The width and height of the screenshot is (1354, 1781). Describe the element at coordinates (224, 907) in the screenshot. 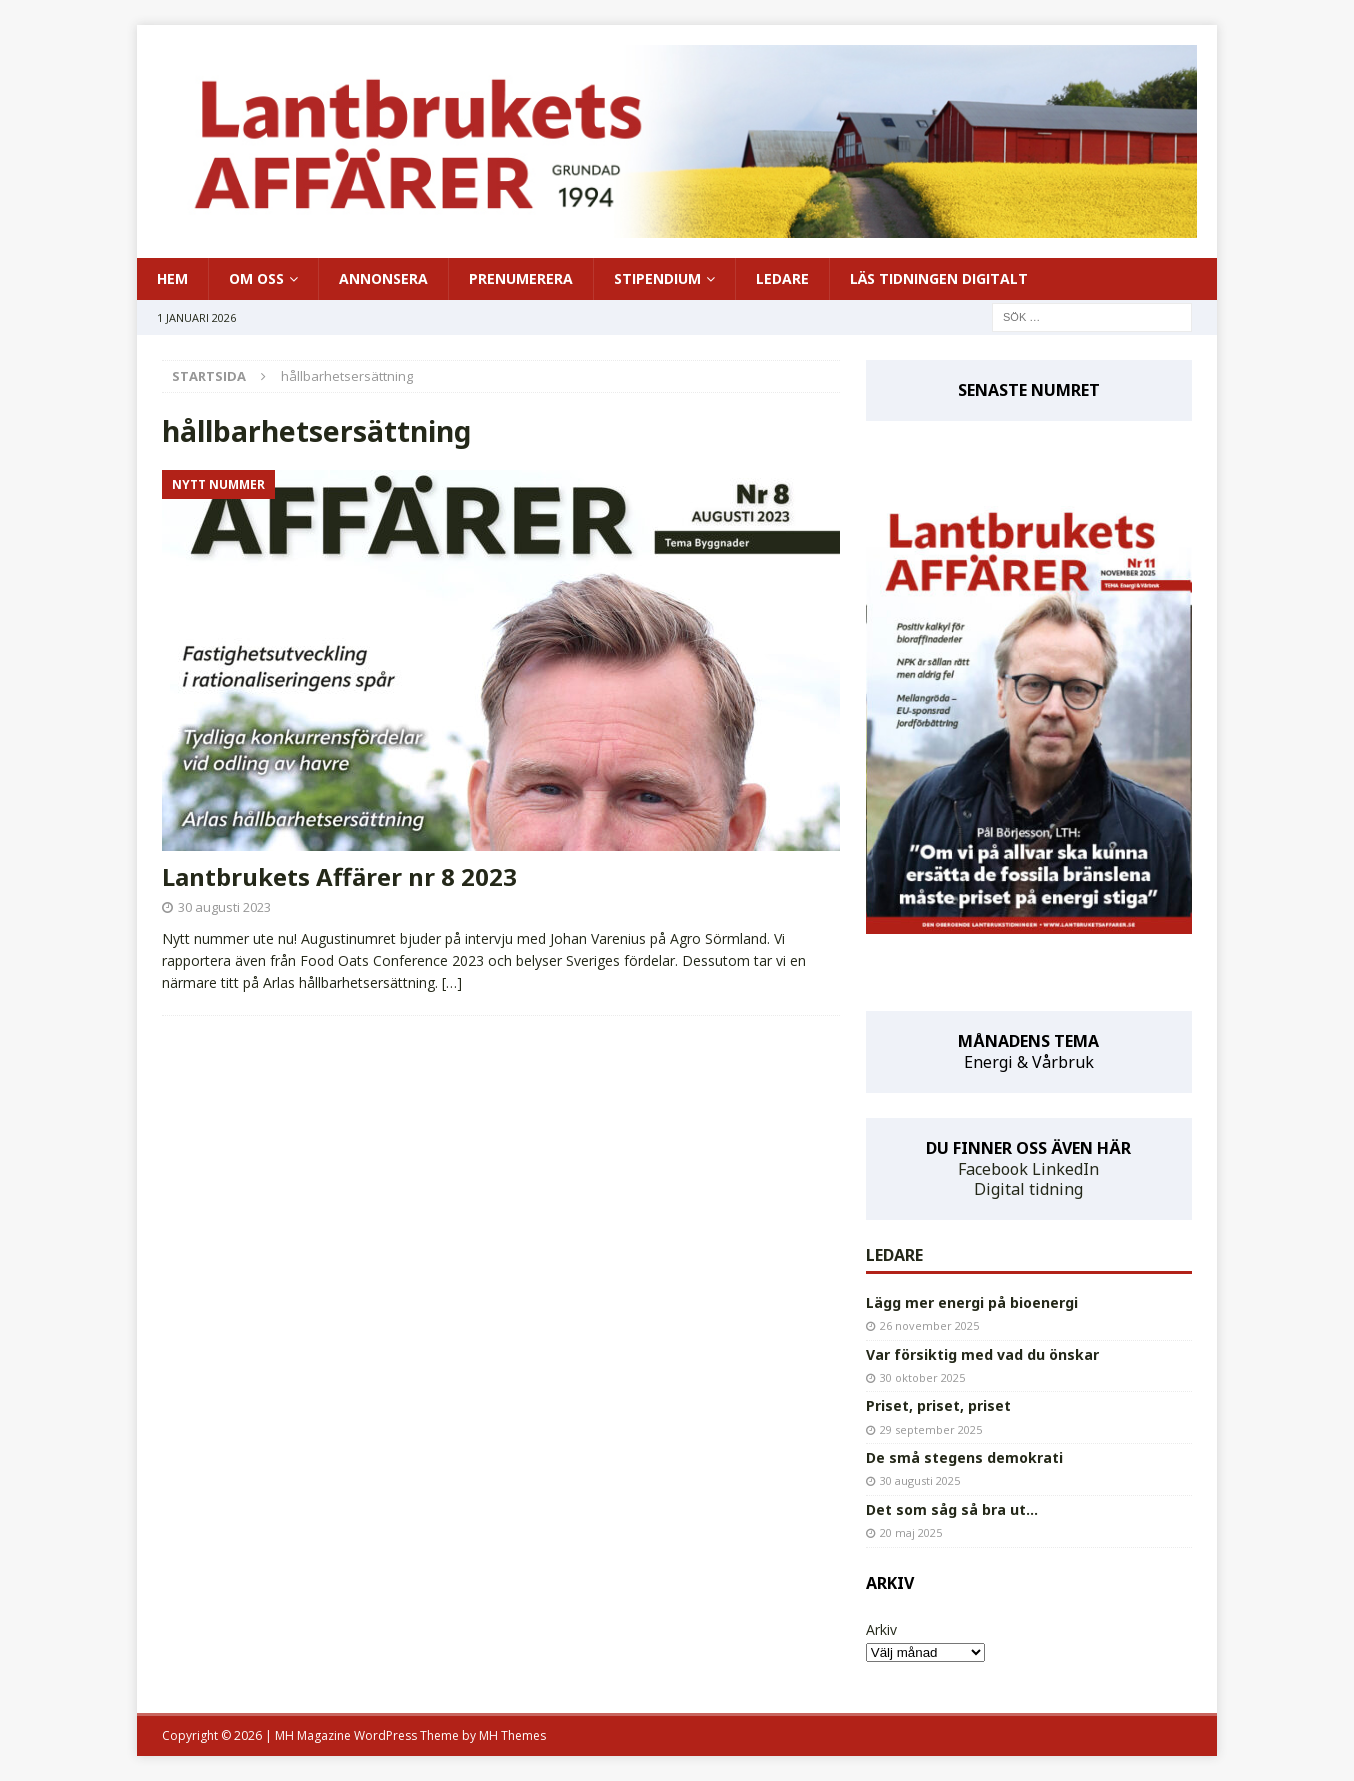

I see `30 augusti 2023` at that location.